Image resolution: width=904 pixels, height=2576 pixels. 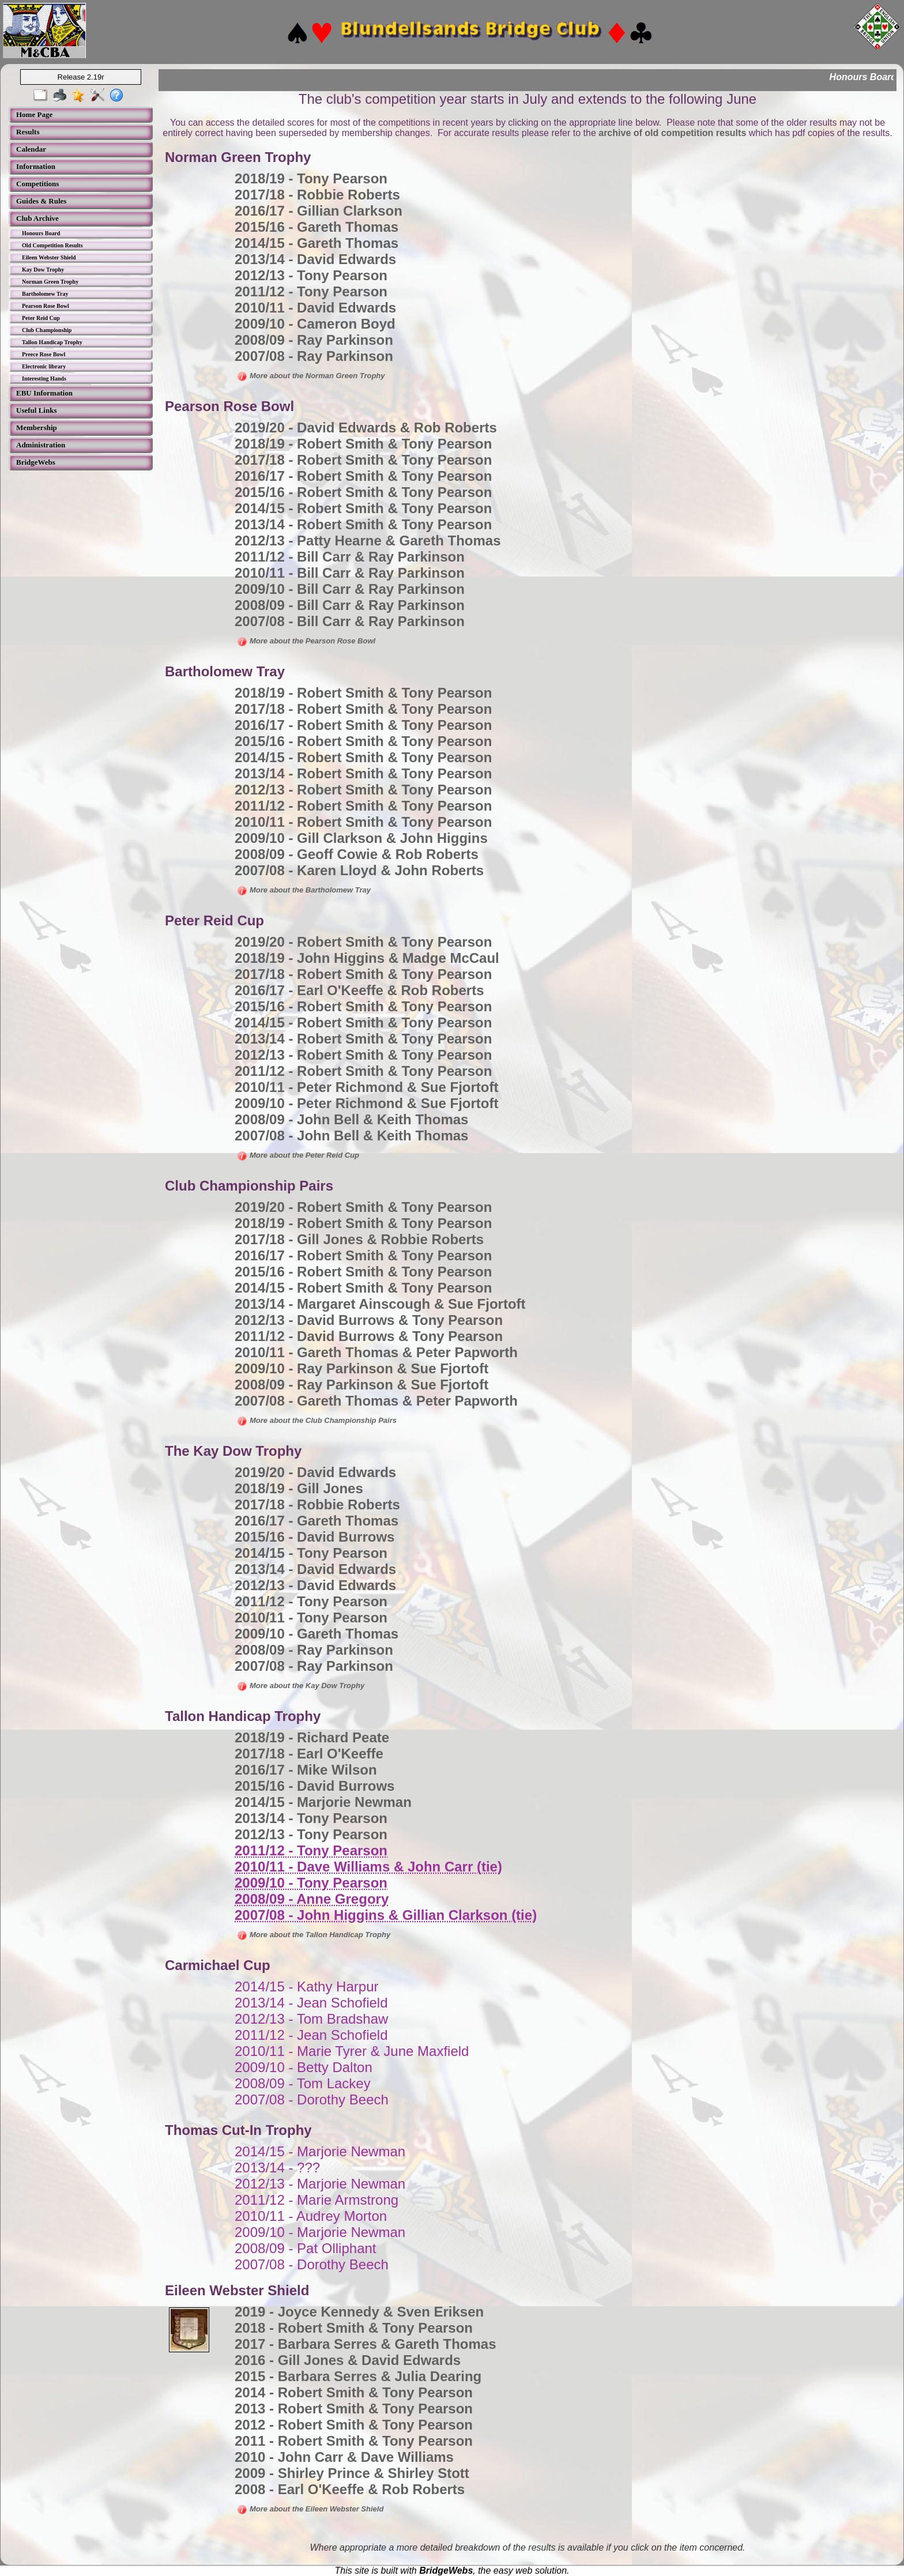 What do you see at coordinates (376, 1352) in the screenshot?
I see `2010/11 - Gareth Thomas & Peter Papworth` at bounding box center [376, 1352].